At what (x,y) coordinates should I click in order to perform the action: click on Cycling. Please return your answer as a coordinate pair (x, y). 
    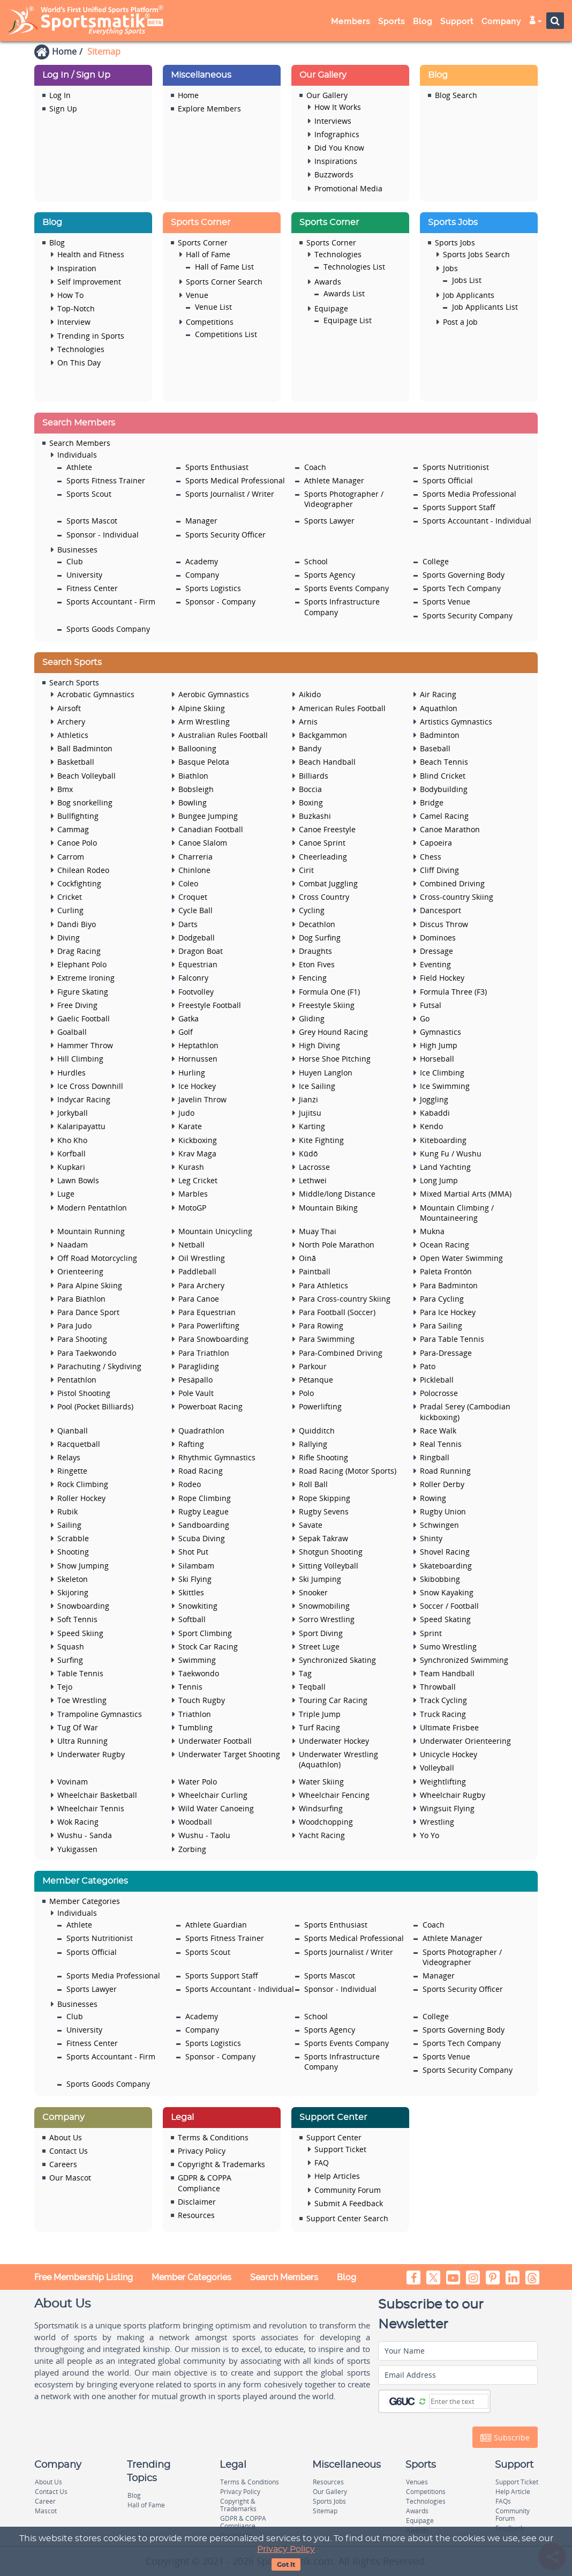
    Looking at the image, I should click on (312, 910).